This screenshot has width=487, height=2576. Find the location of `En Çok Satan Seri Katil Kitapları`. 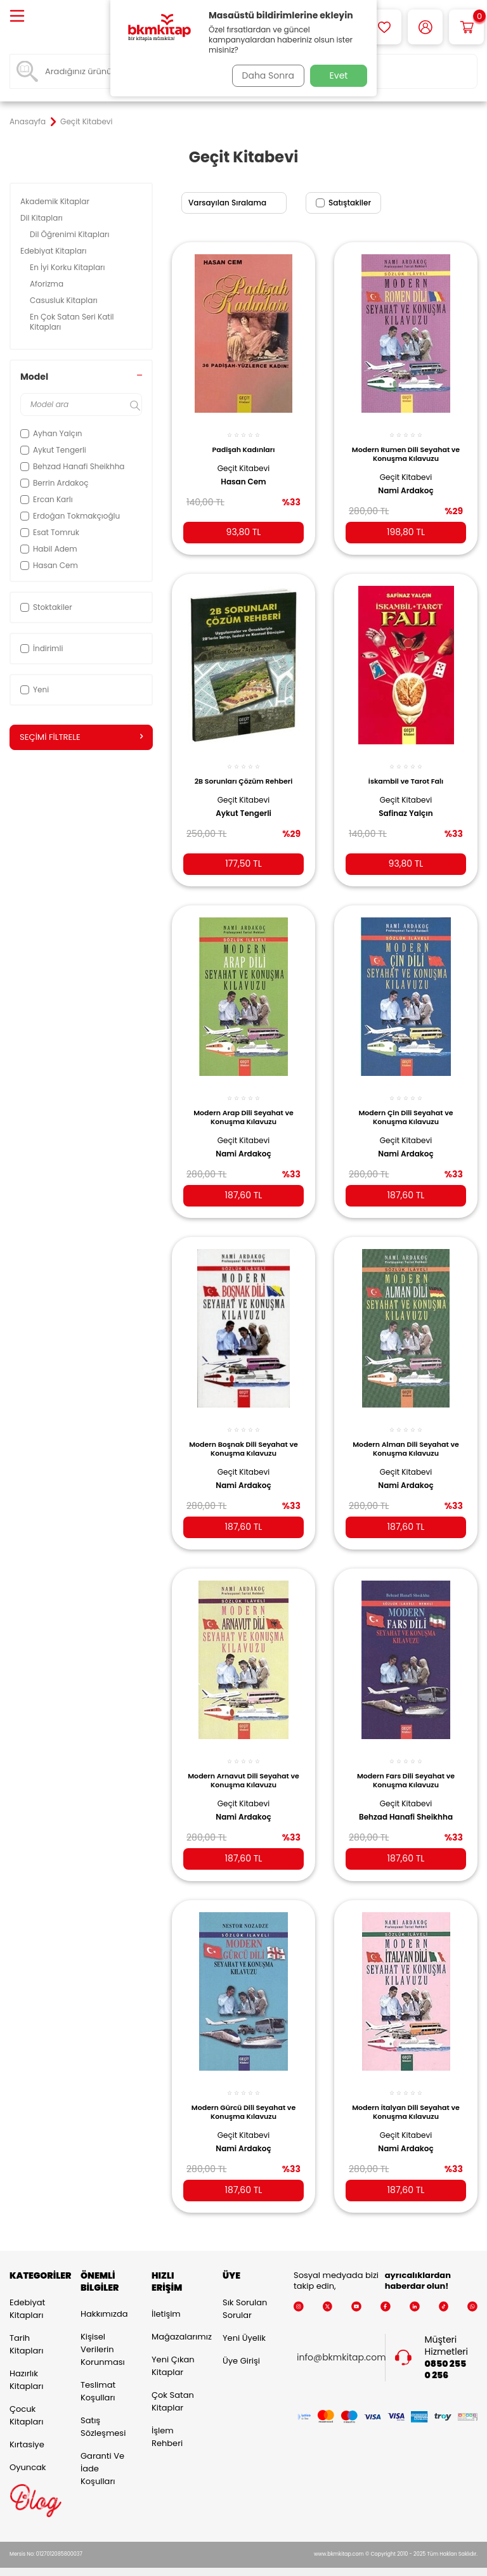

En Çok Satan Seri Katil Kitapları is located at coordinates (72, 321).